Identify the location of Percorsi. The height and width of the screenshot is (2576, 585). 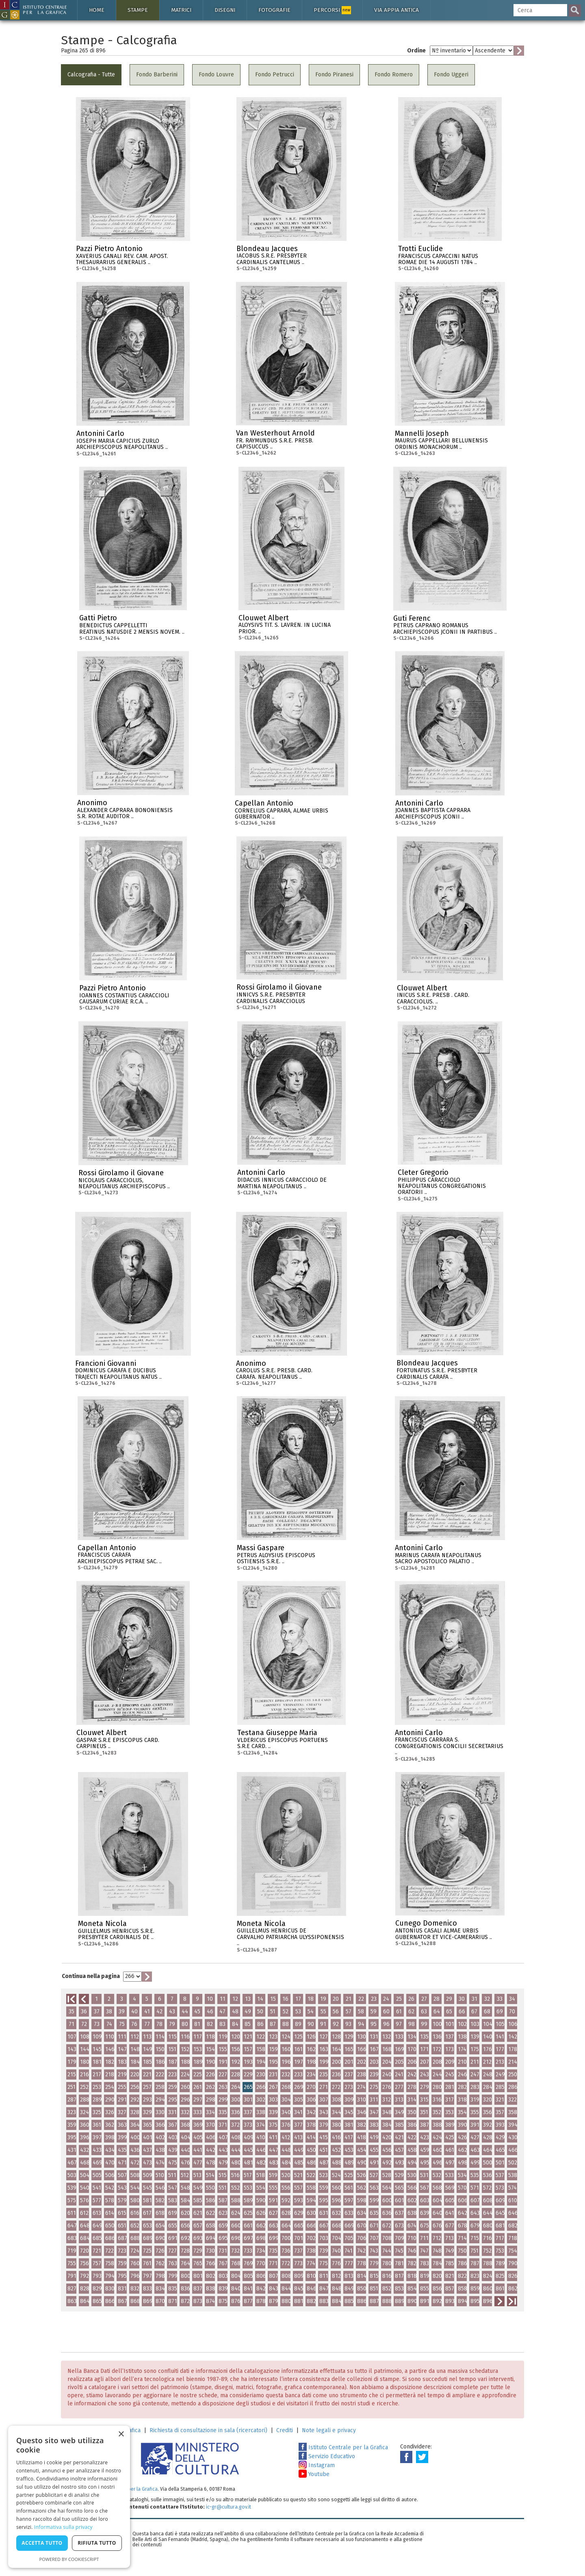
(332, 10).